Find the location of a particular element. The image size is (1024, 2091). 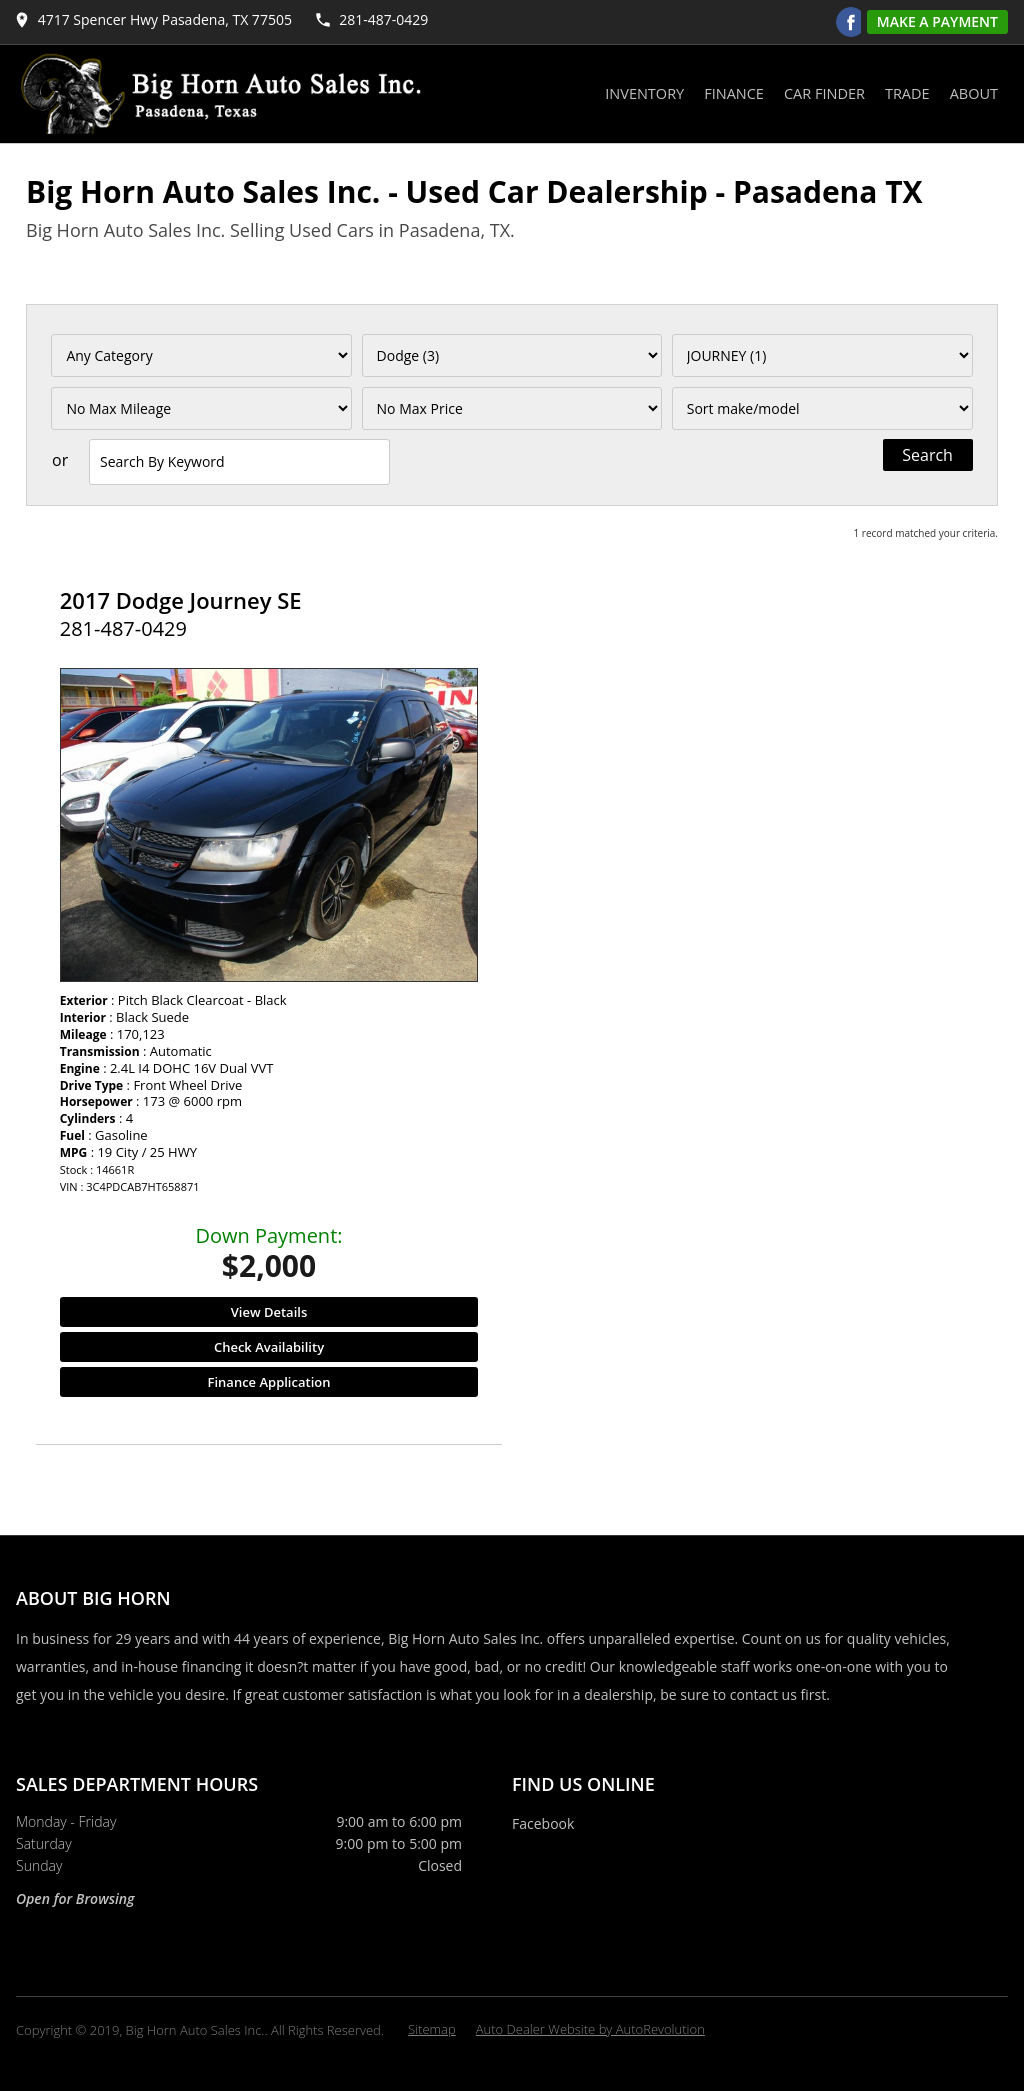

Make A Payment is located at coordinates (937, 21).